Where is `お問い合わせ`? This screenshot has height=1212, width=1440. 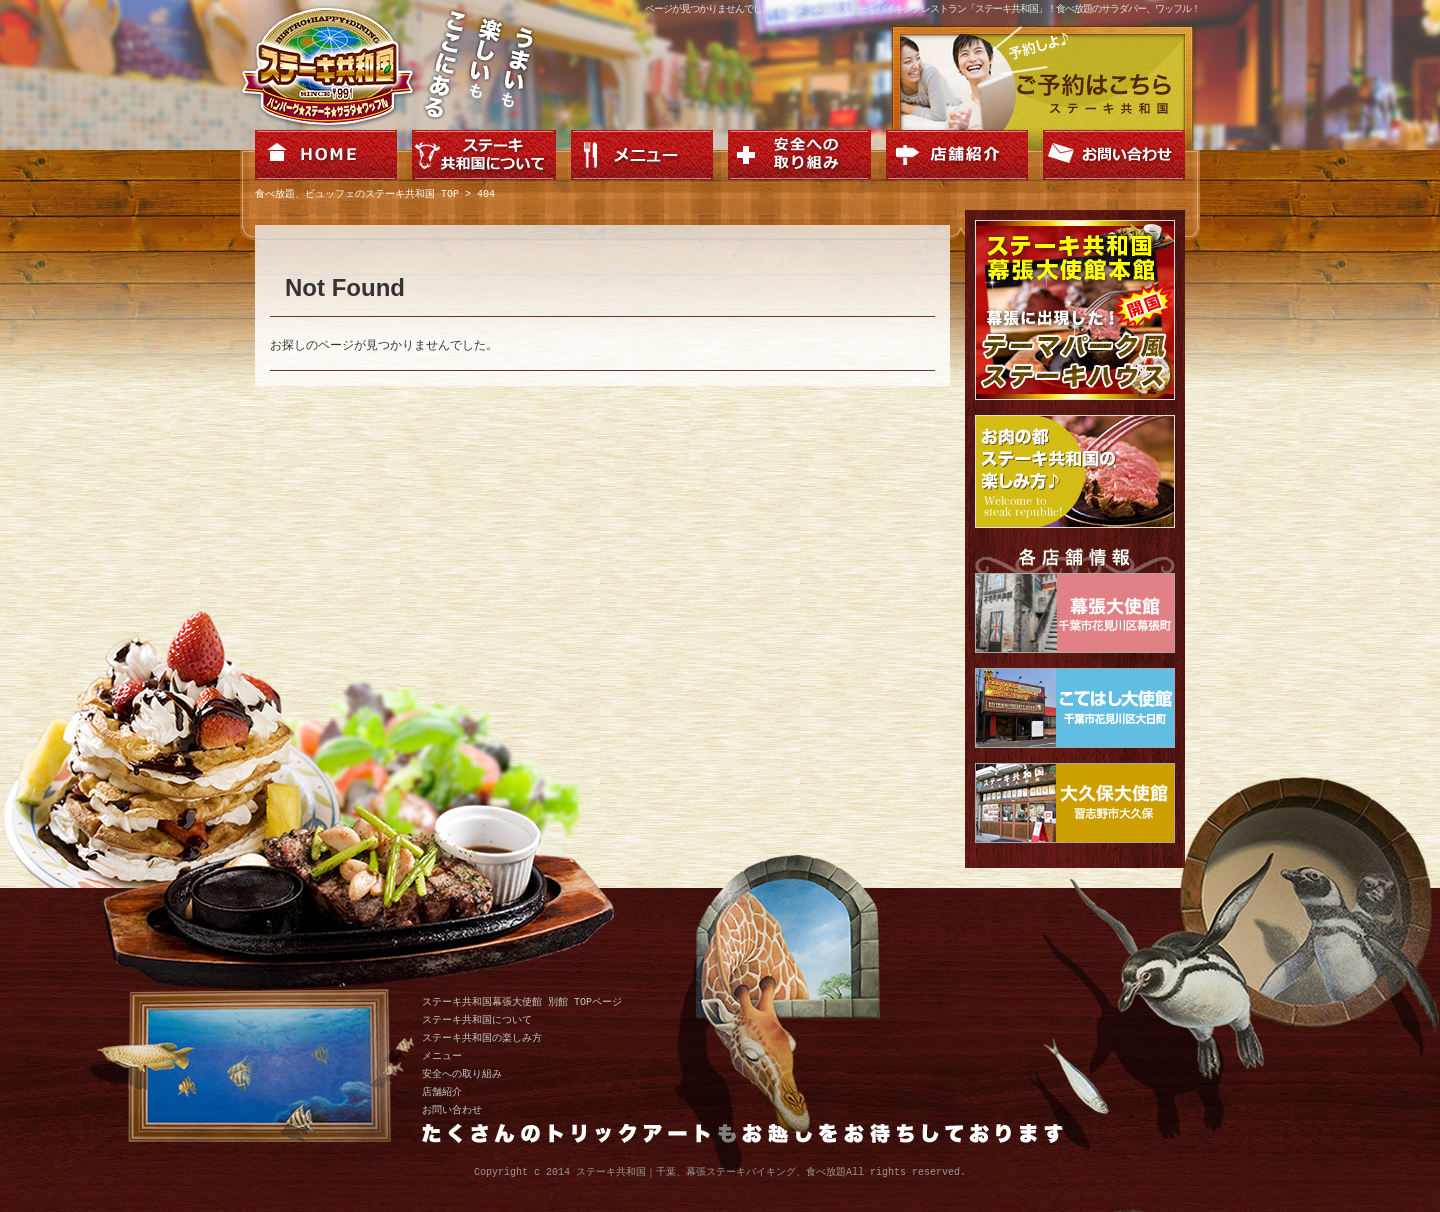
お問い合わせ is located at coordinates (452, 1110).